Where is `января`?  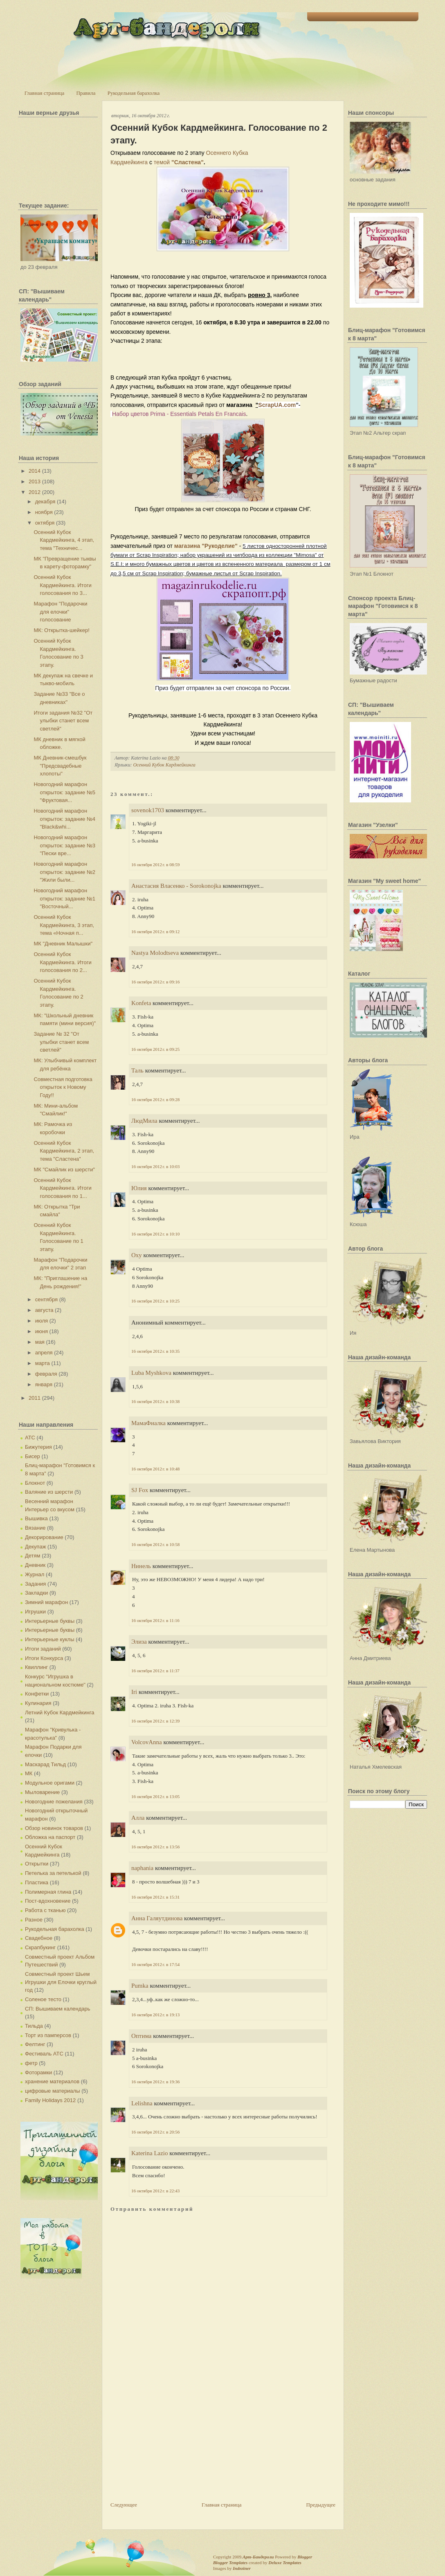
января is located at coordinates (43, 1384).